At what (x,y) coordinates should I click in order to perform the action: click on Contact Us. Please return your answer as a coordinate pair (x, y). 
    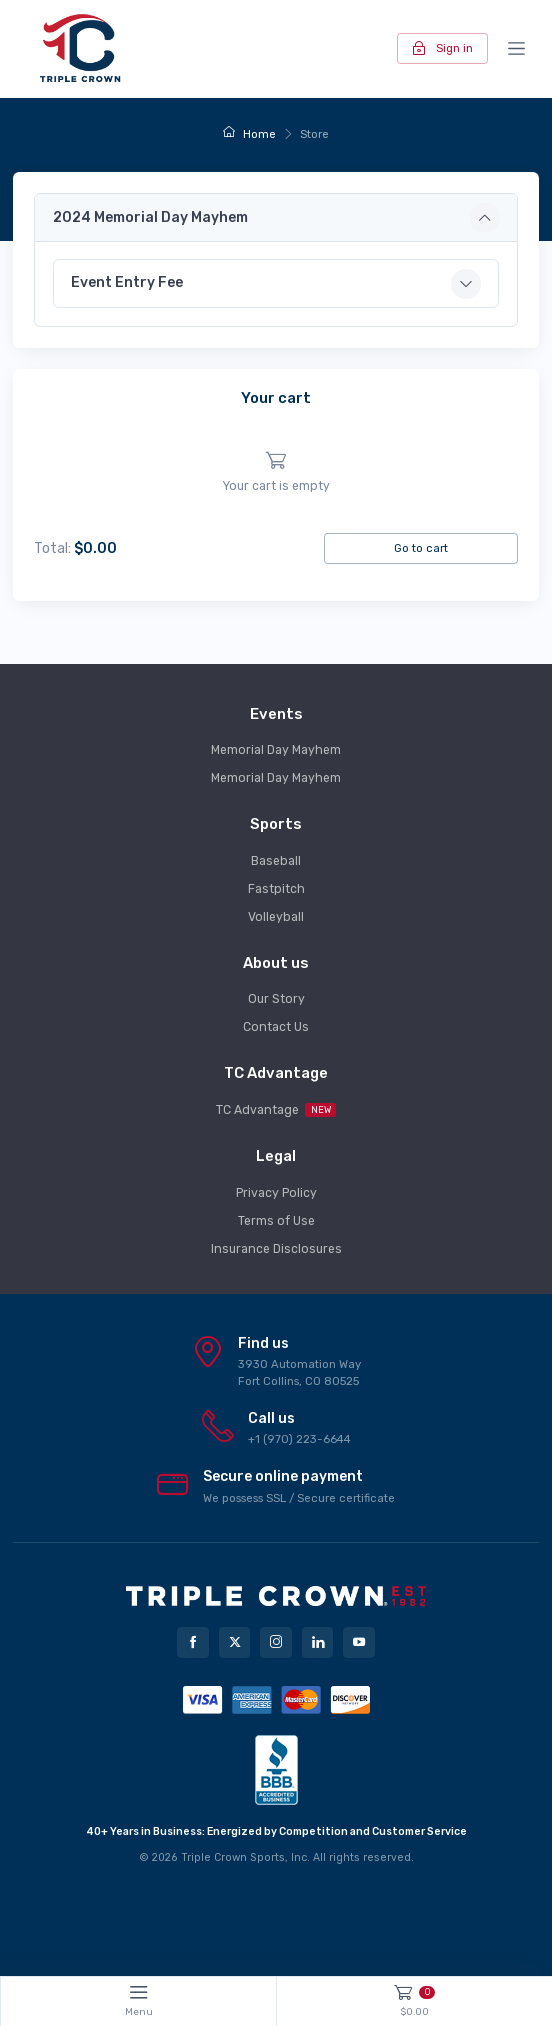
    Looking at the image, I should click on (276, 1027).